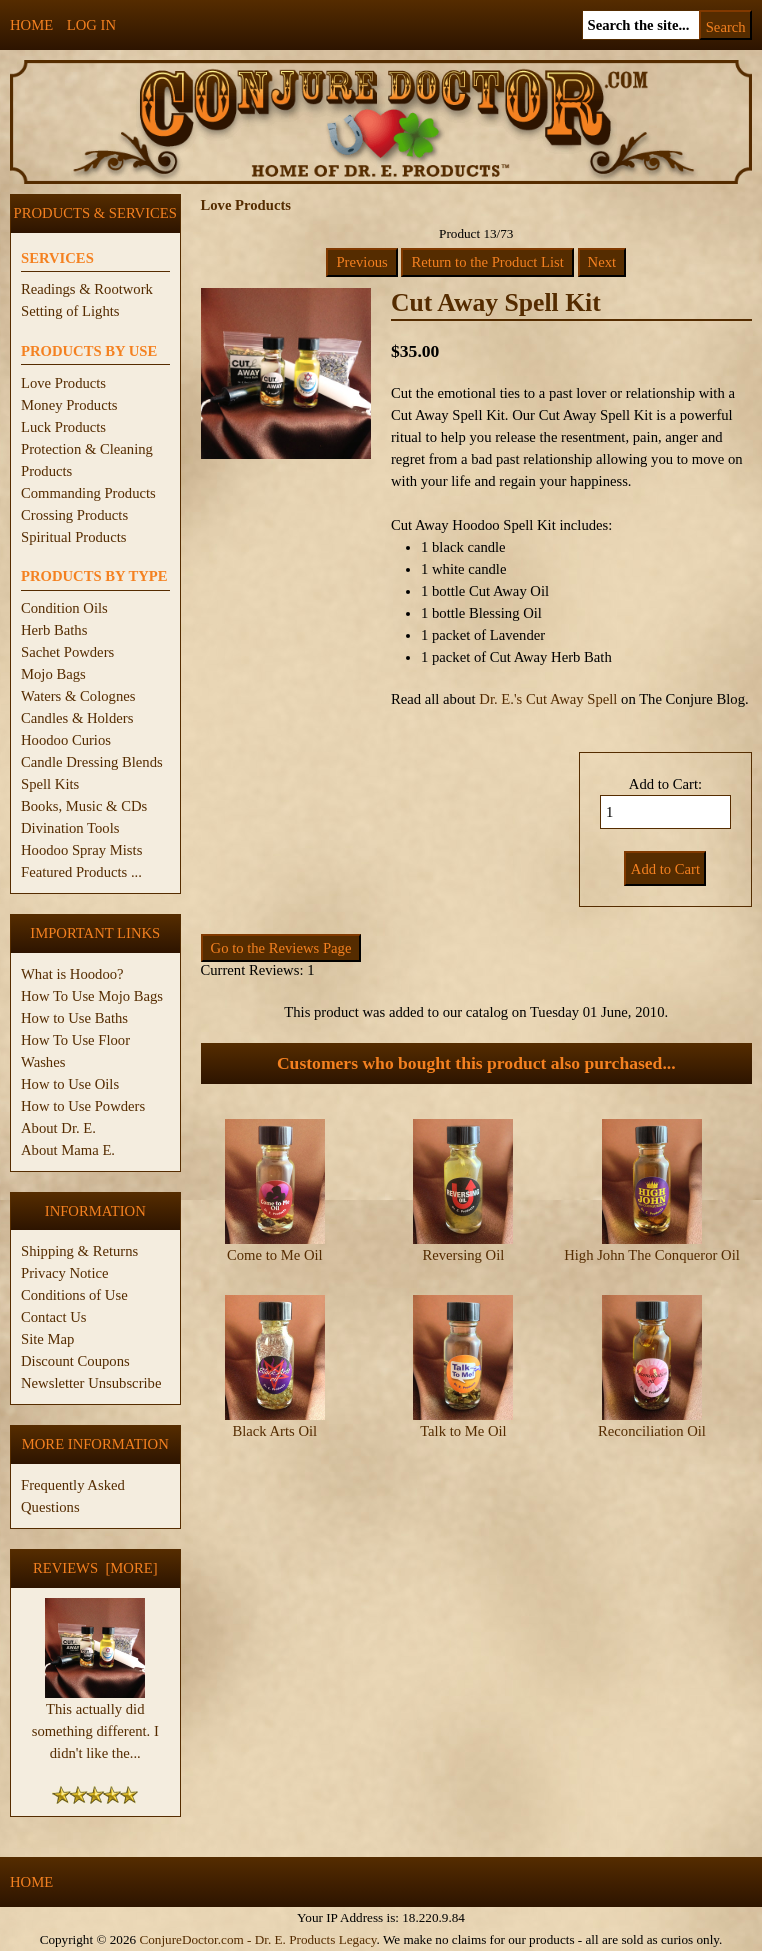 The height and width of the screenshot is (1951, 762). I want to click on Books, Music & CDs, so click(84, 806).